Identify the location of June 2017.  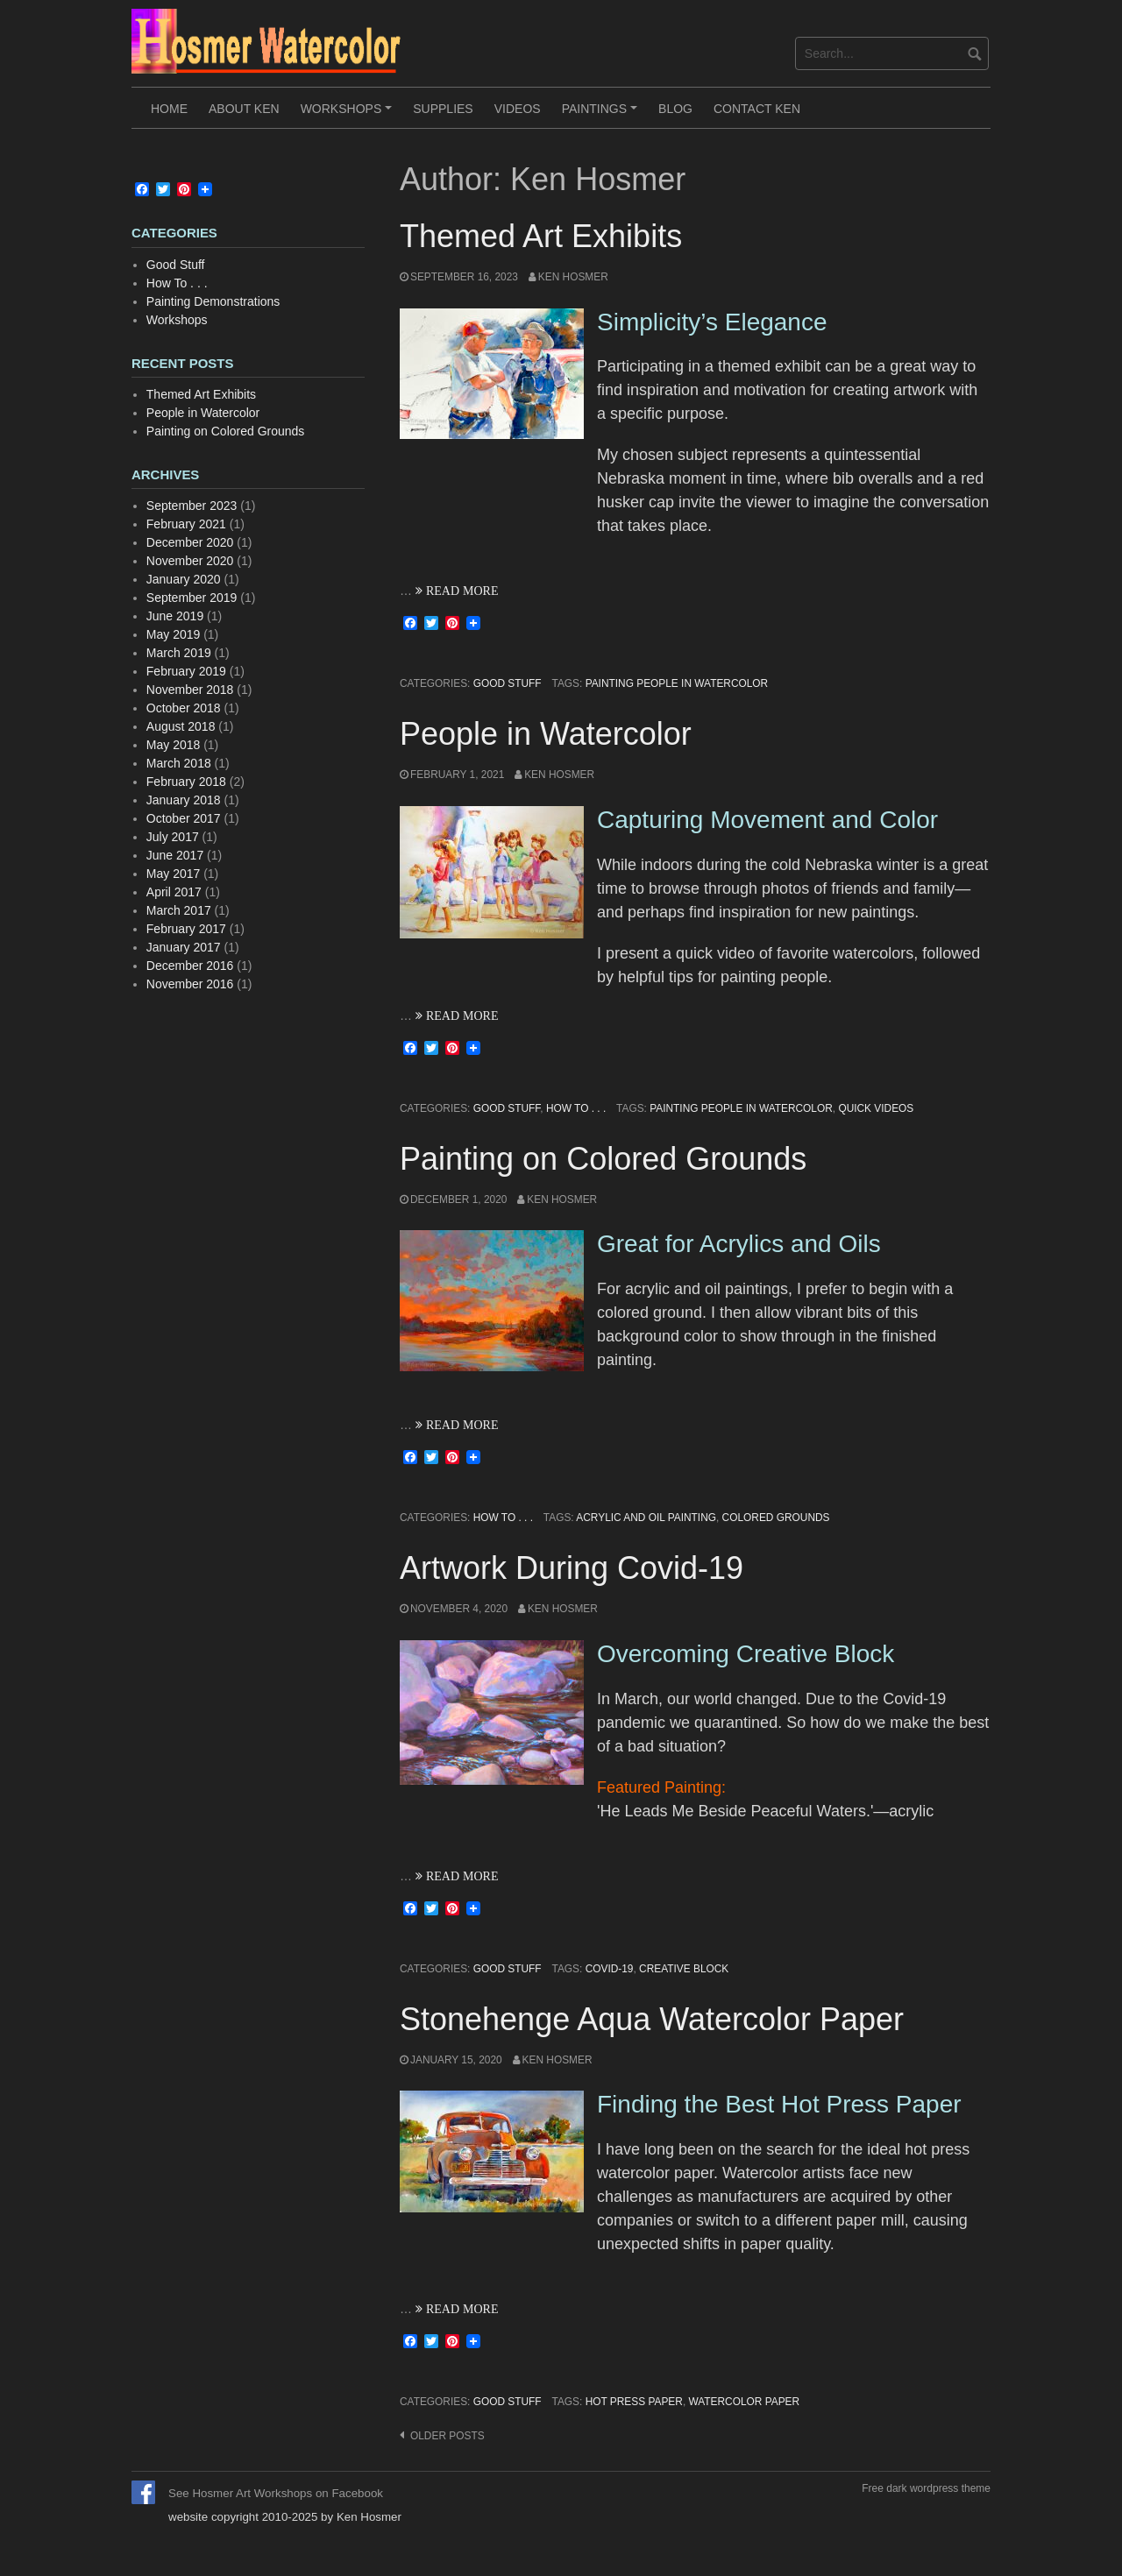
(174, 855).